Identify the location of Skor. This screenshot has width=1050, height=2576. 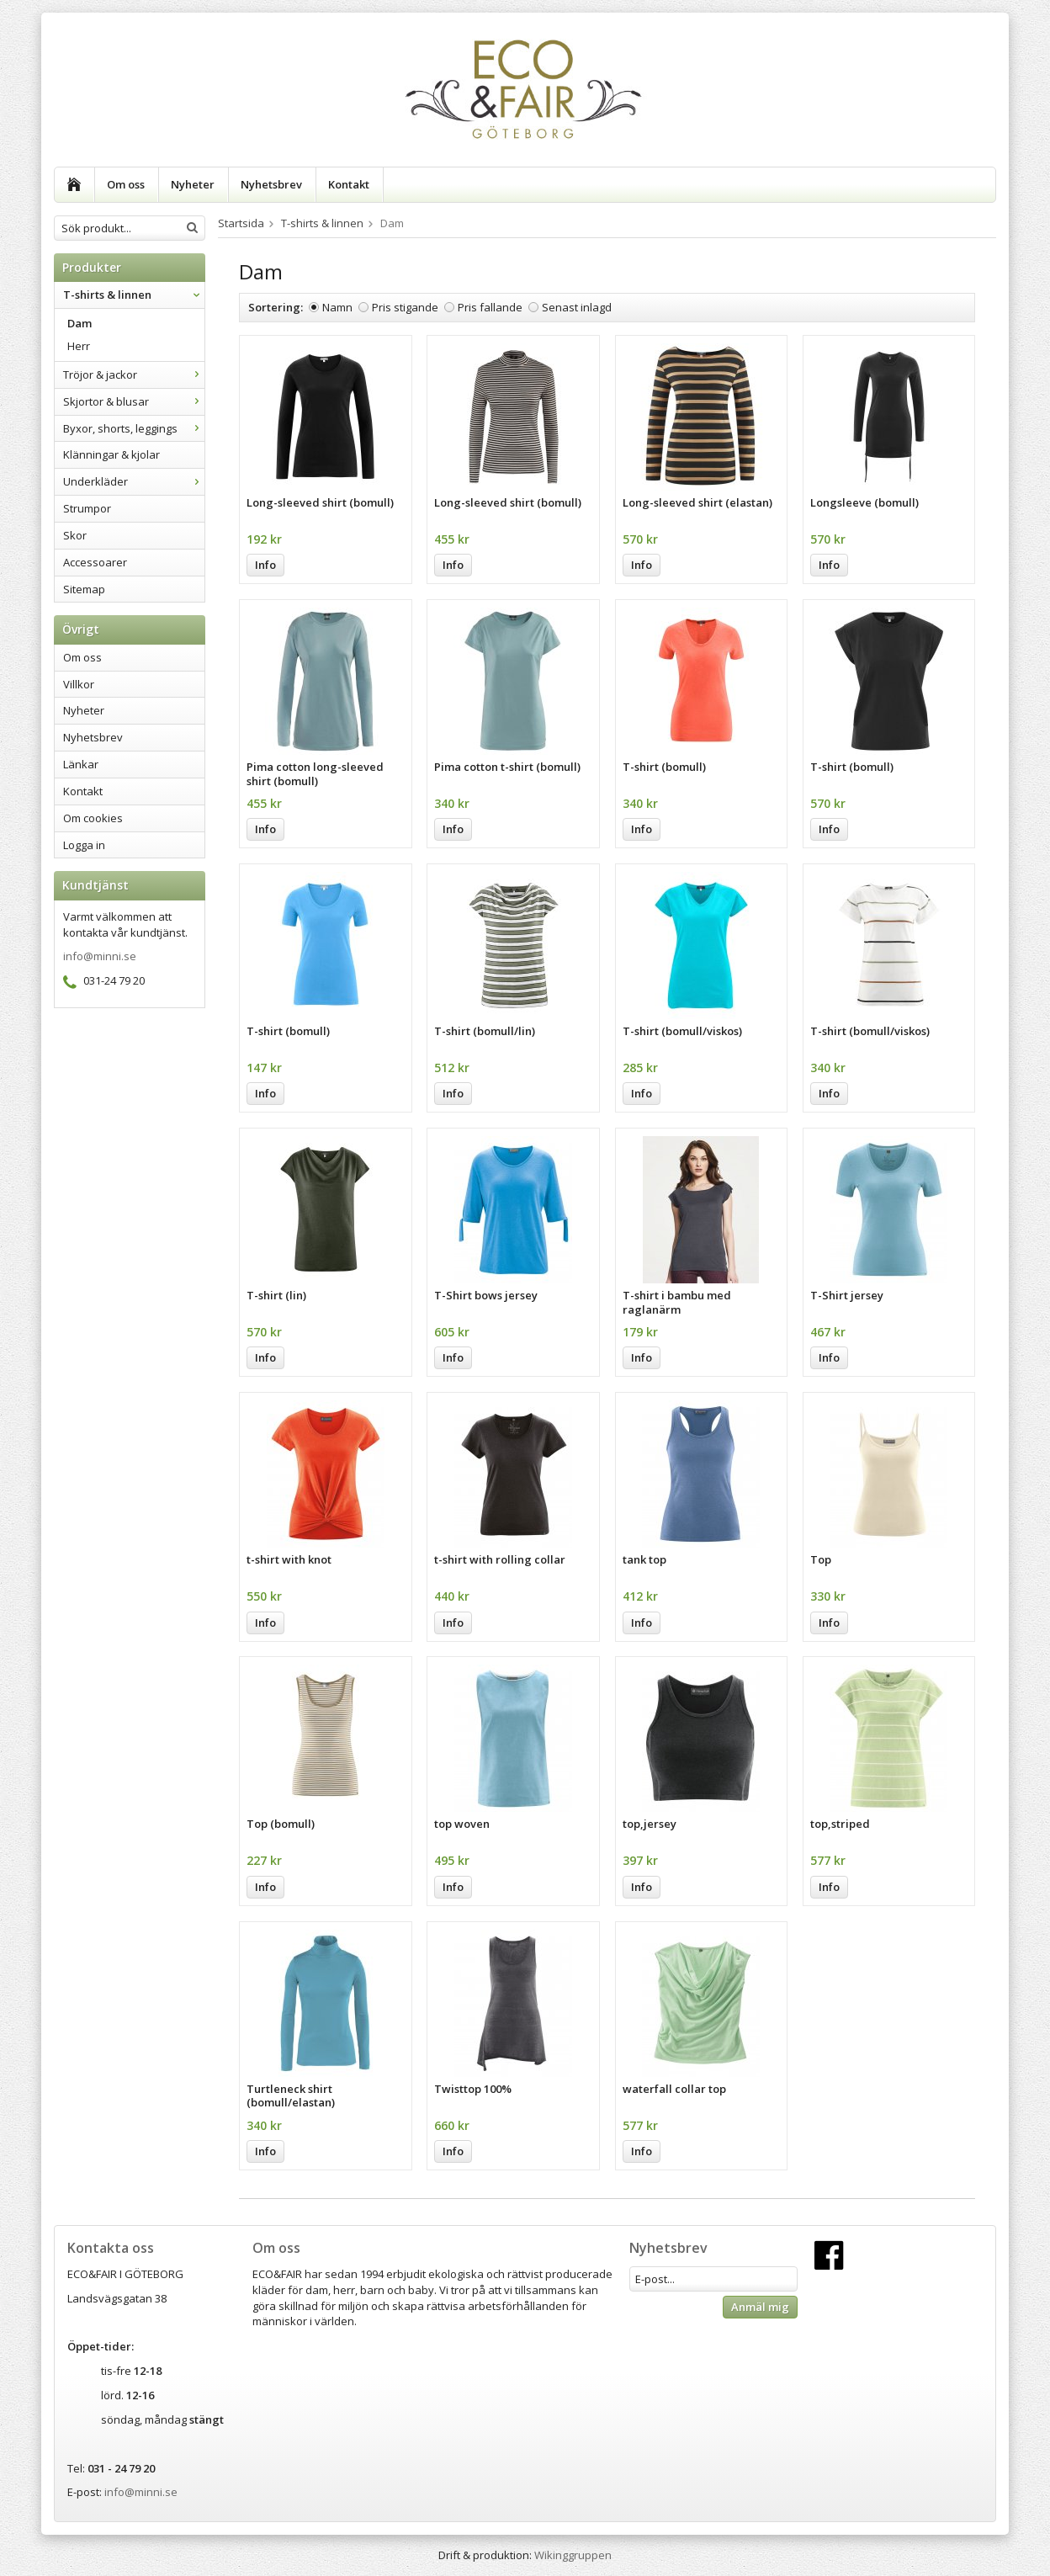
(75, 535).